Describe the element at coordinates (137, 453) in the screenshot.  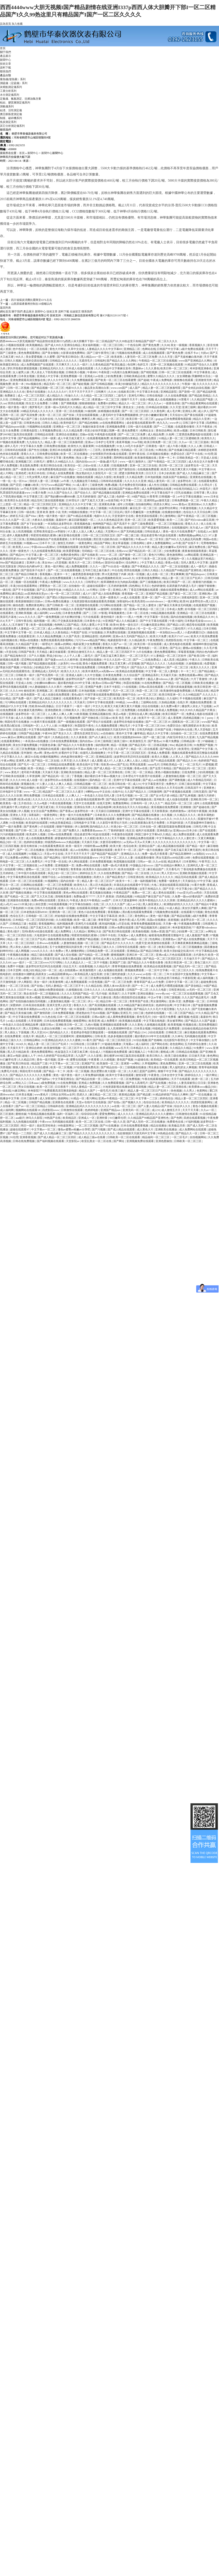
I see `亚洲午夜在线` at that location.